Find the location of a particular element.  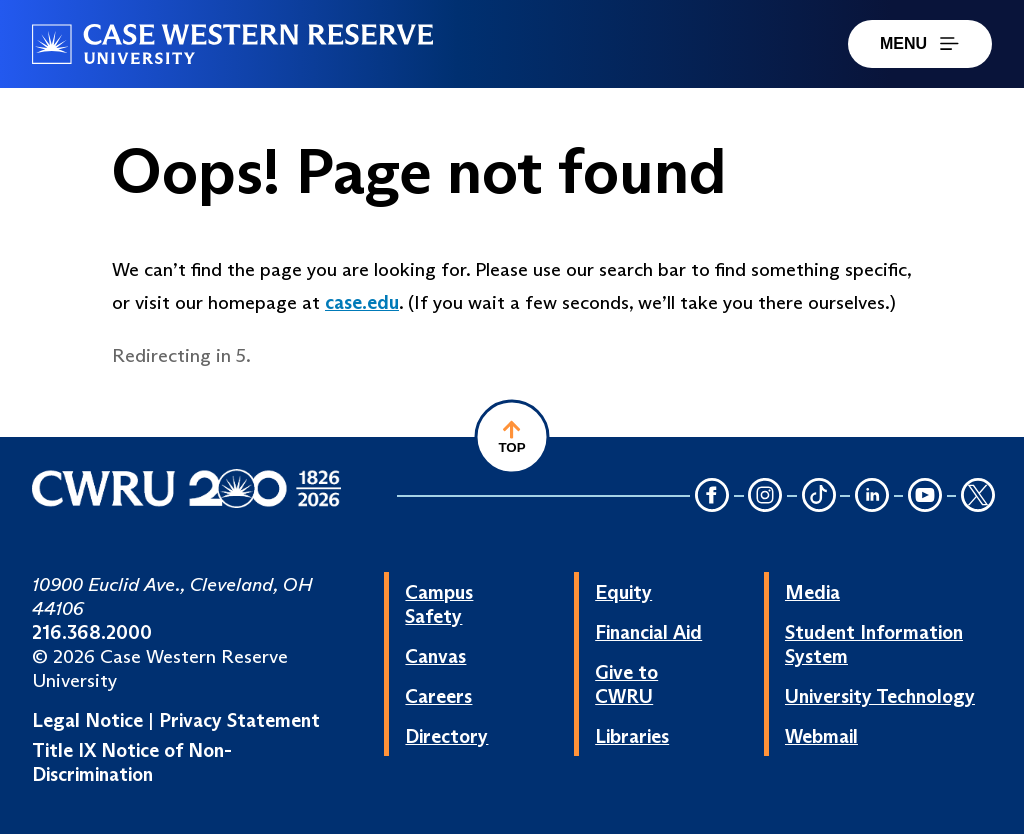

Legal Notice is located at coordinates (87, 720).